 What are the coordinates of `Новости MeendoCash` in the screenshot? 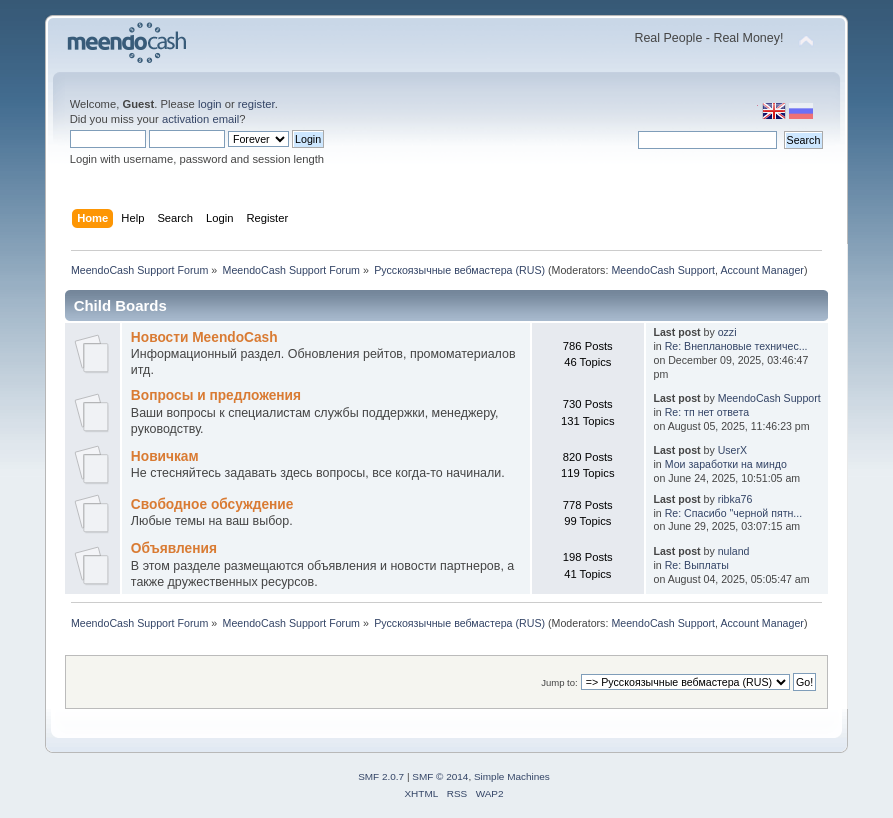 It's located at (204, 337).